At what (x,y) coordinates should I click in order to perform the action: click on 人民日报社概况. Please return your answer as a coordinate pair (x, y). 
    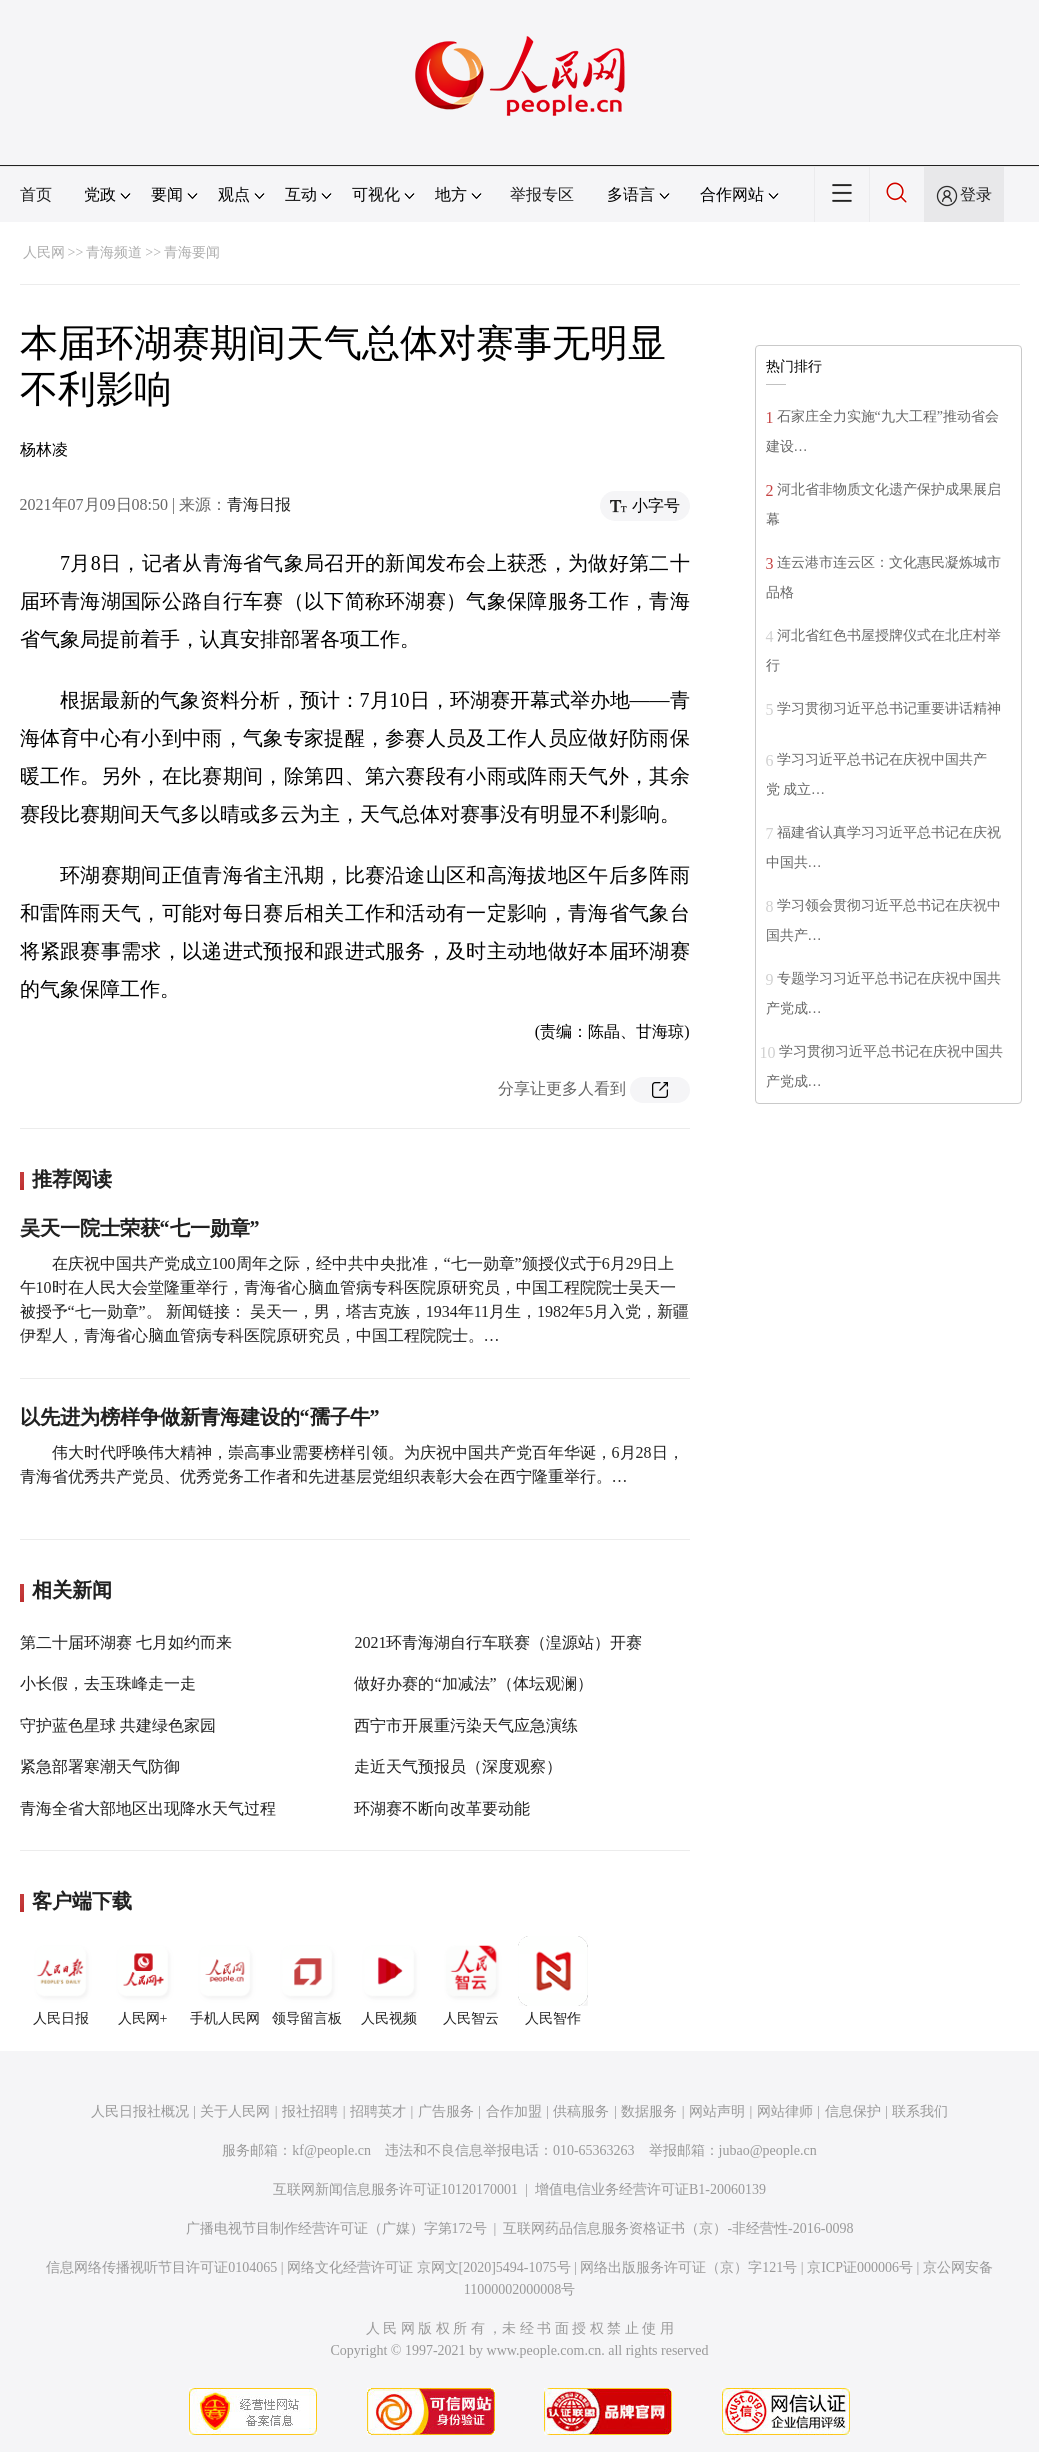
    Looking at the image, I should click on (140, 2111).